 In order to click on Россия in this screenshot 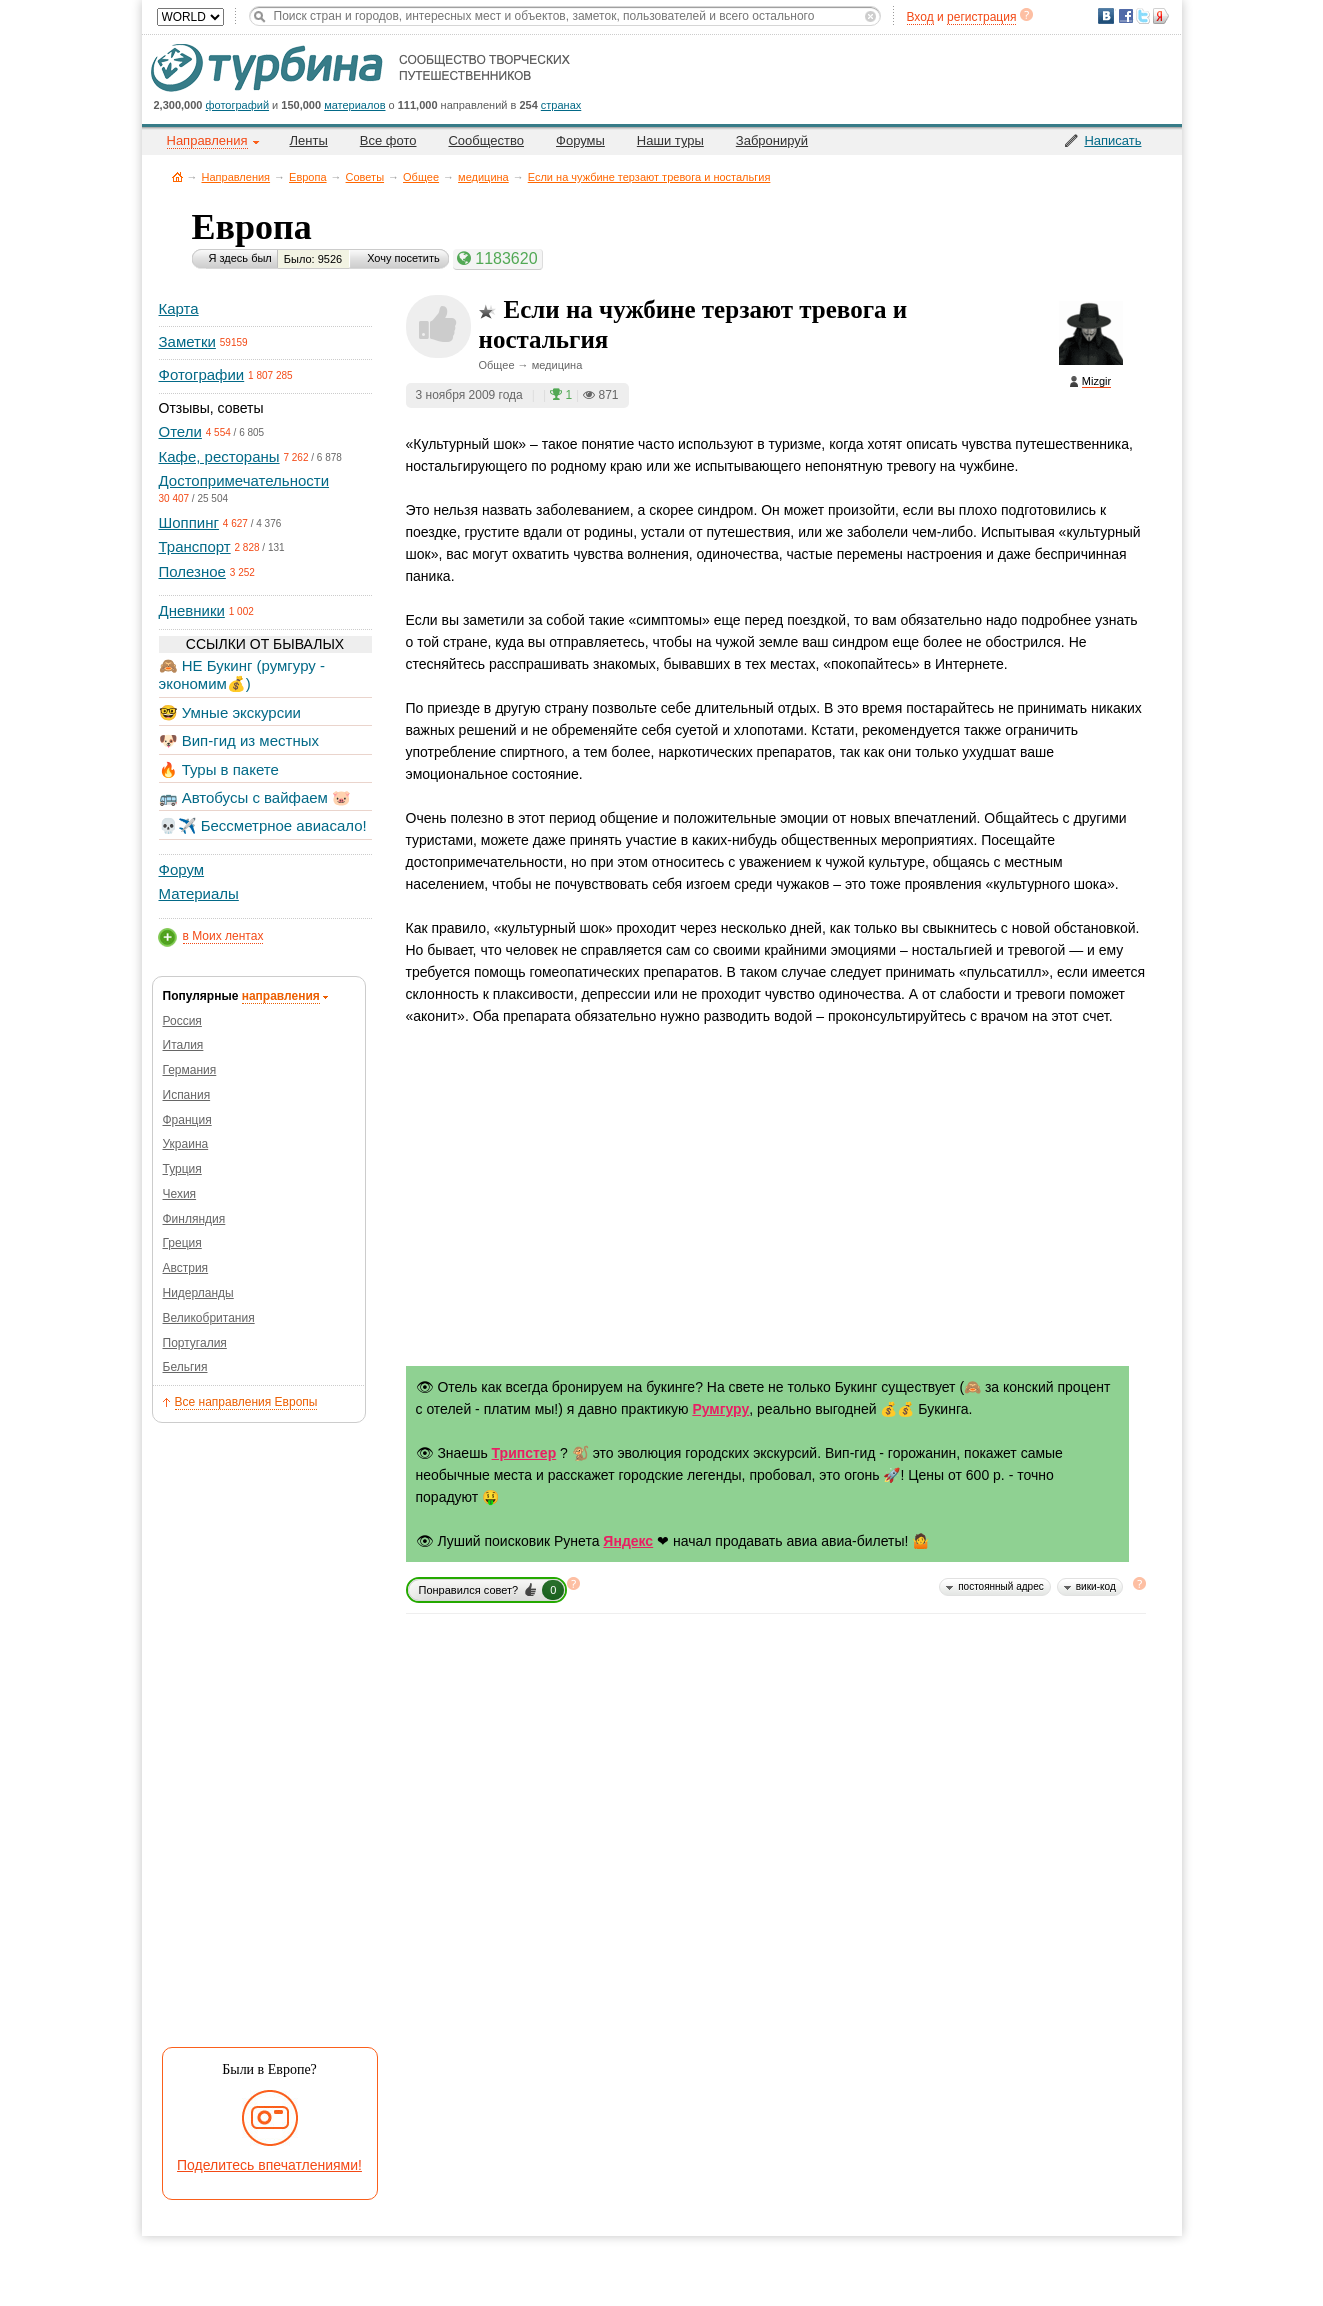, I will do `click(182, 1021)`.